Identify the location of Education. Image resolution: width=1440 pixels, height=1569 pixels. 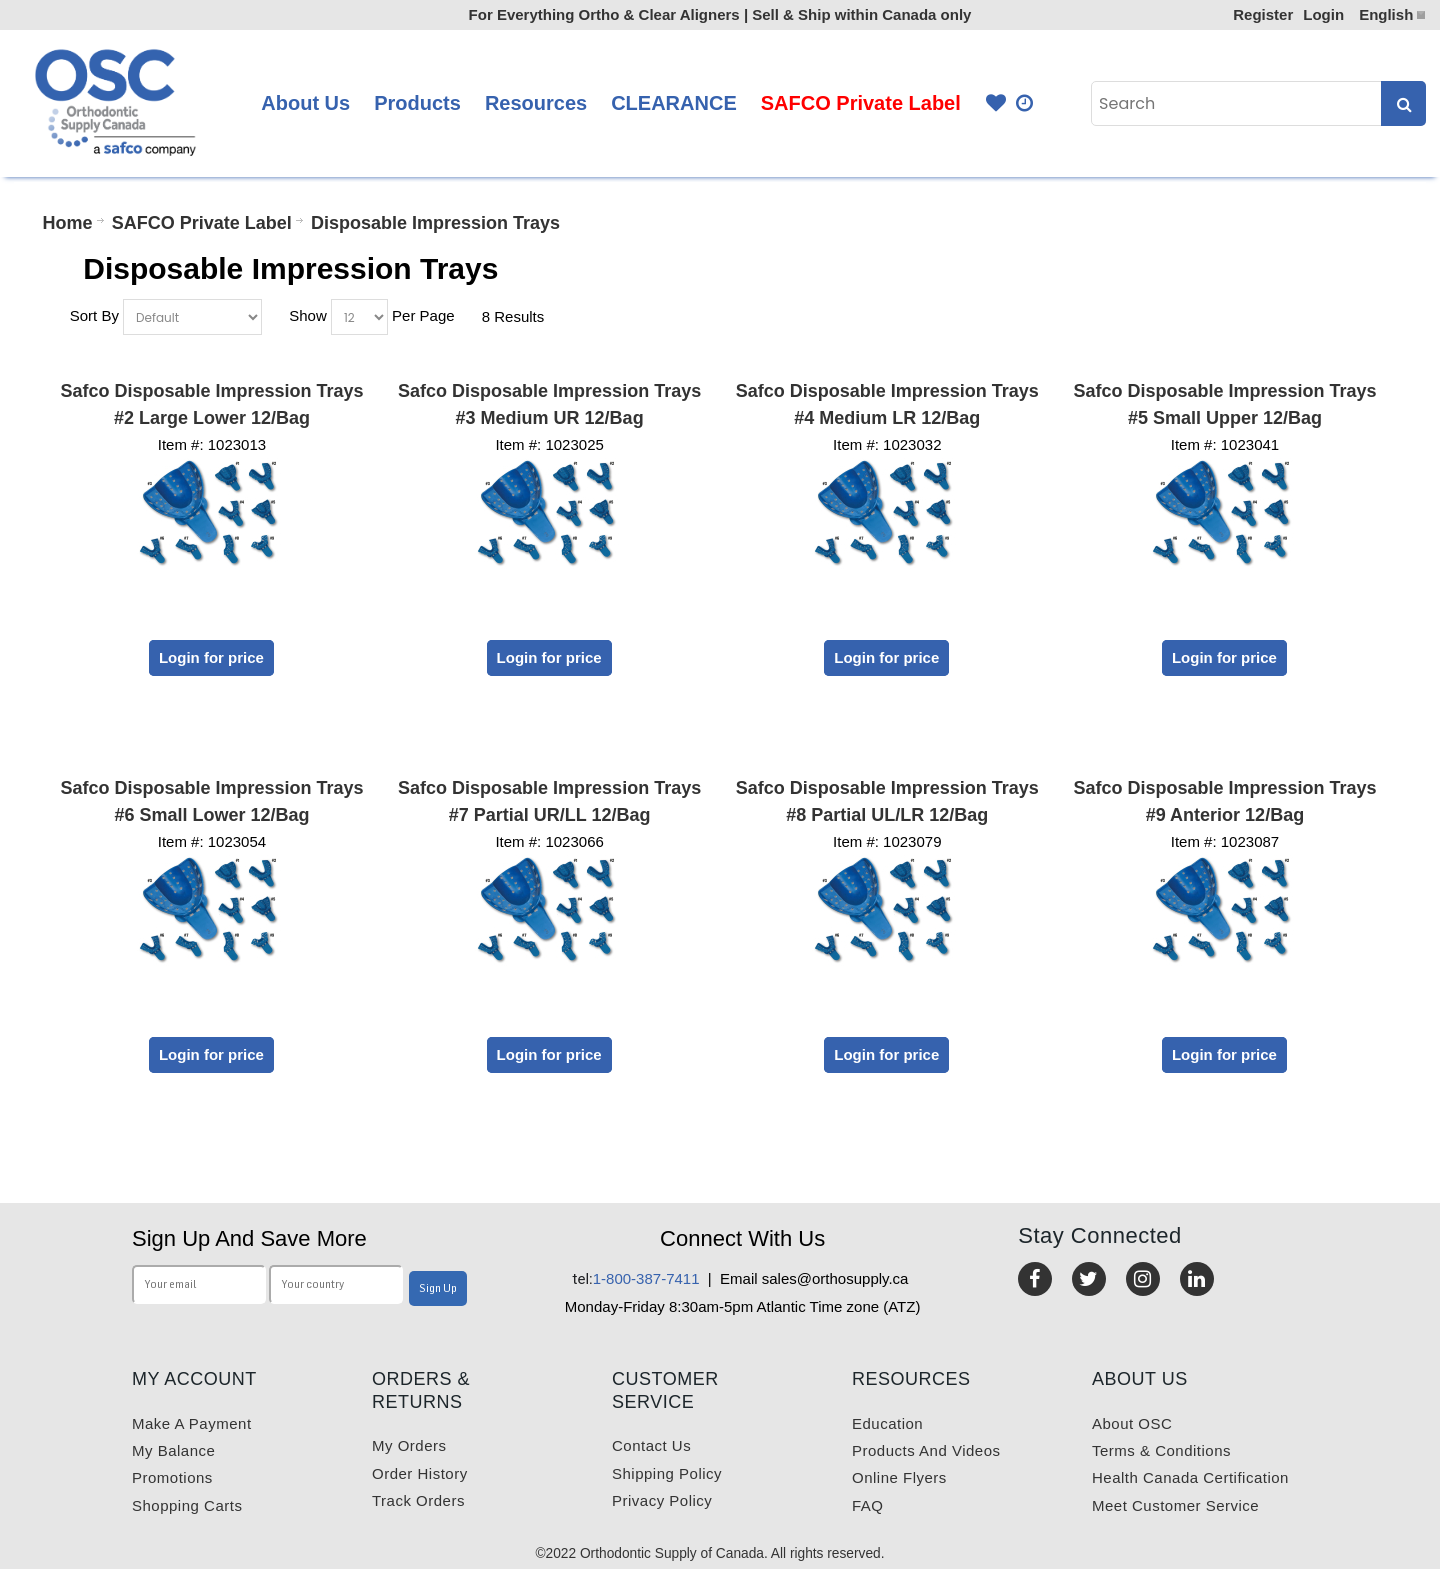
(887, 1423).